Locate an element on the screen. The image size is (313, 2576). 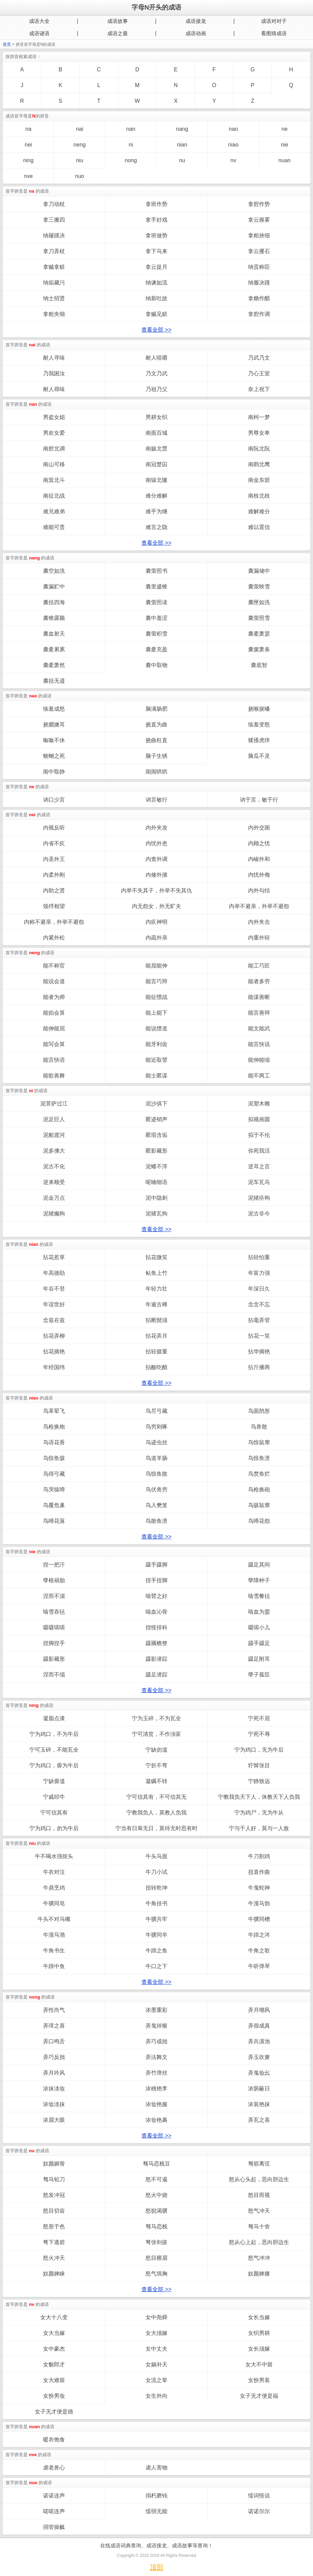
泥猪癞狗 is located at coordinates (54, 1213).